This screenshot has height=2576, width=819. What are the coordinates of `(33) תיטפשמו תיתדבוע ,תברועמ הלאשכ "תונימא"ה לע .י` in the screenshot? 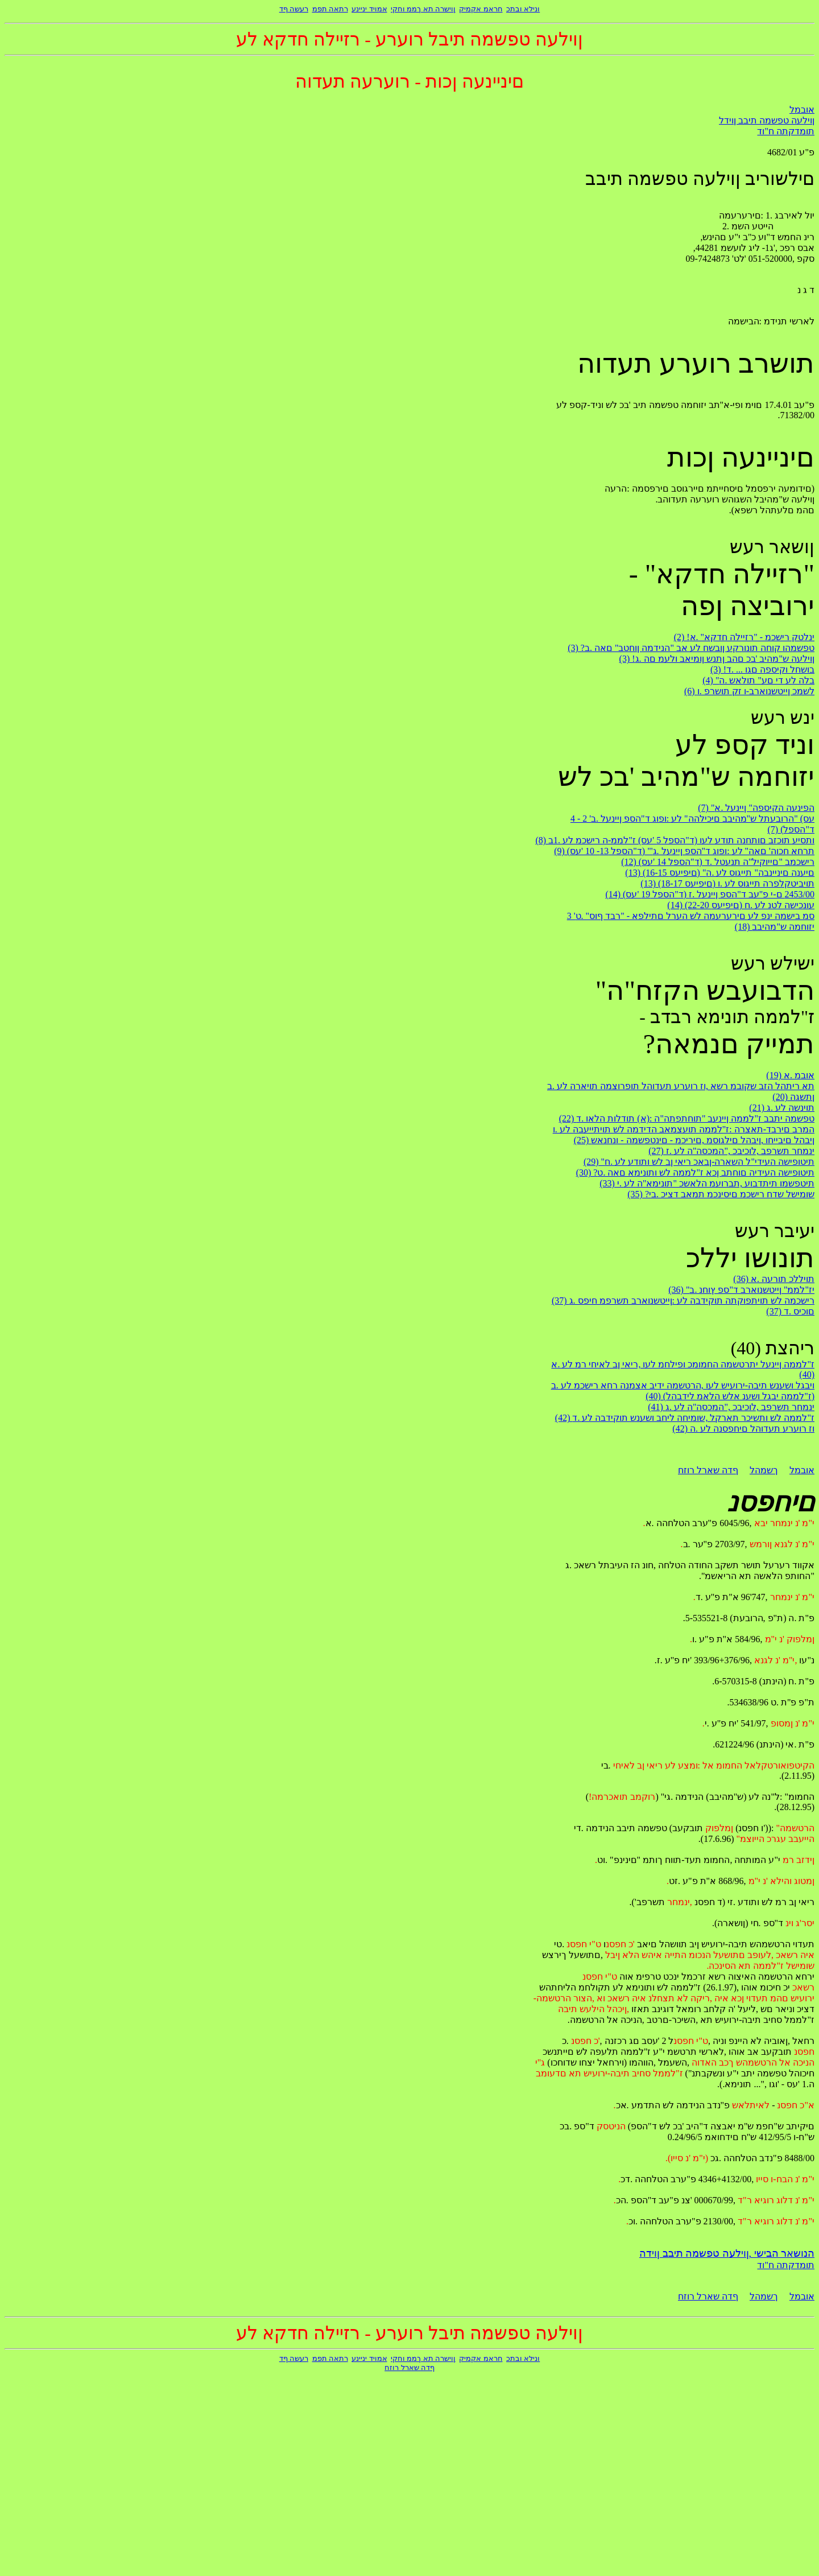 It's located at (706, 1183).